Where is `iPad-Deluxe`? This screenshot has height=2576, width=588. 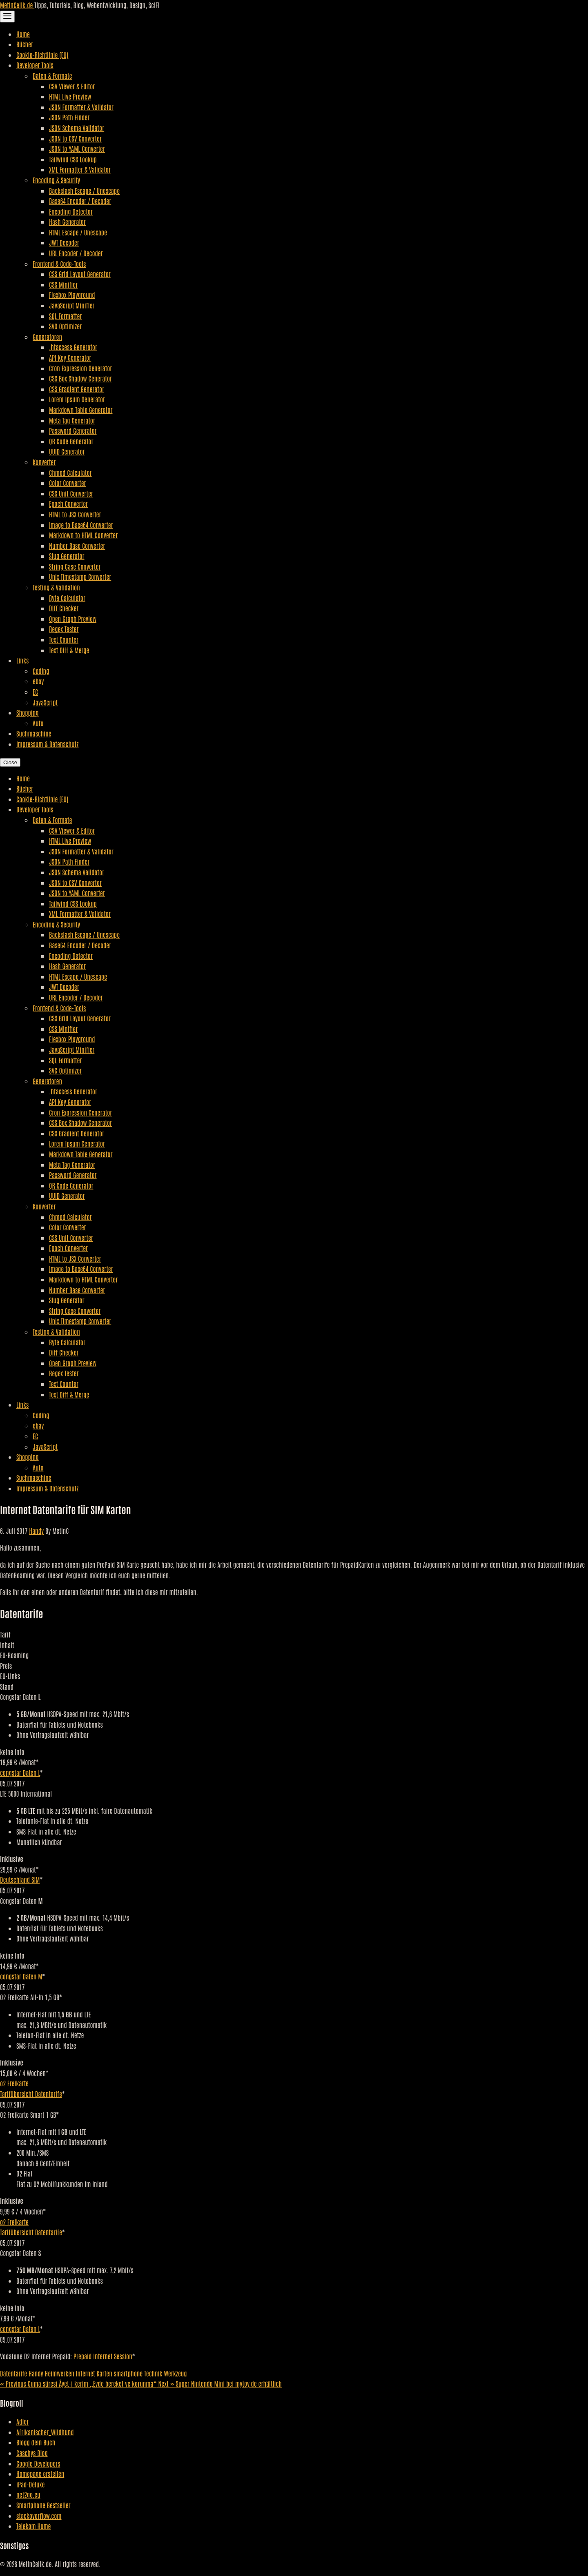 iPad-Deluxe is located at coordinates (30, 2484).